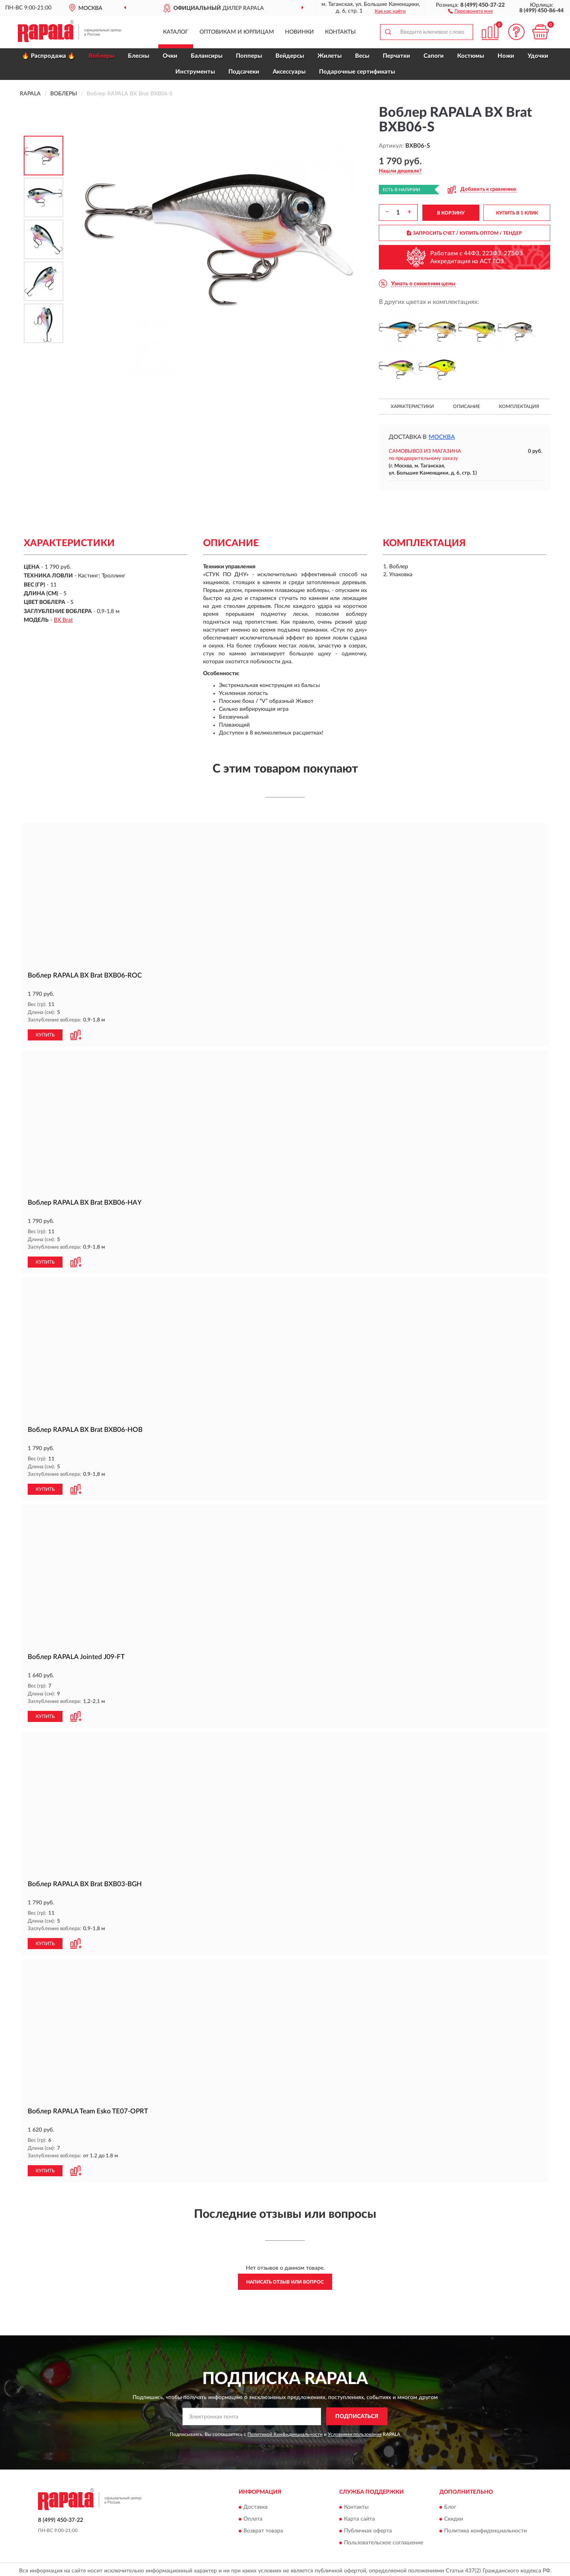  I want to click on Написать отзыв или вопрос, so click(285, 2278).